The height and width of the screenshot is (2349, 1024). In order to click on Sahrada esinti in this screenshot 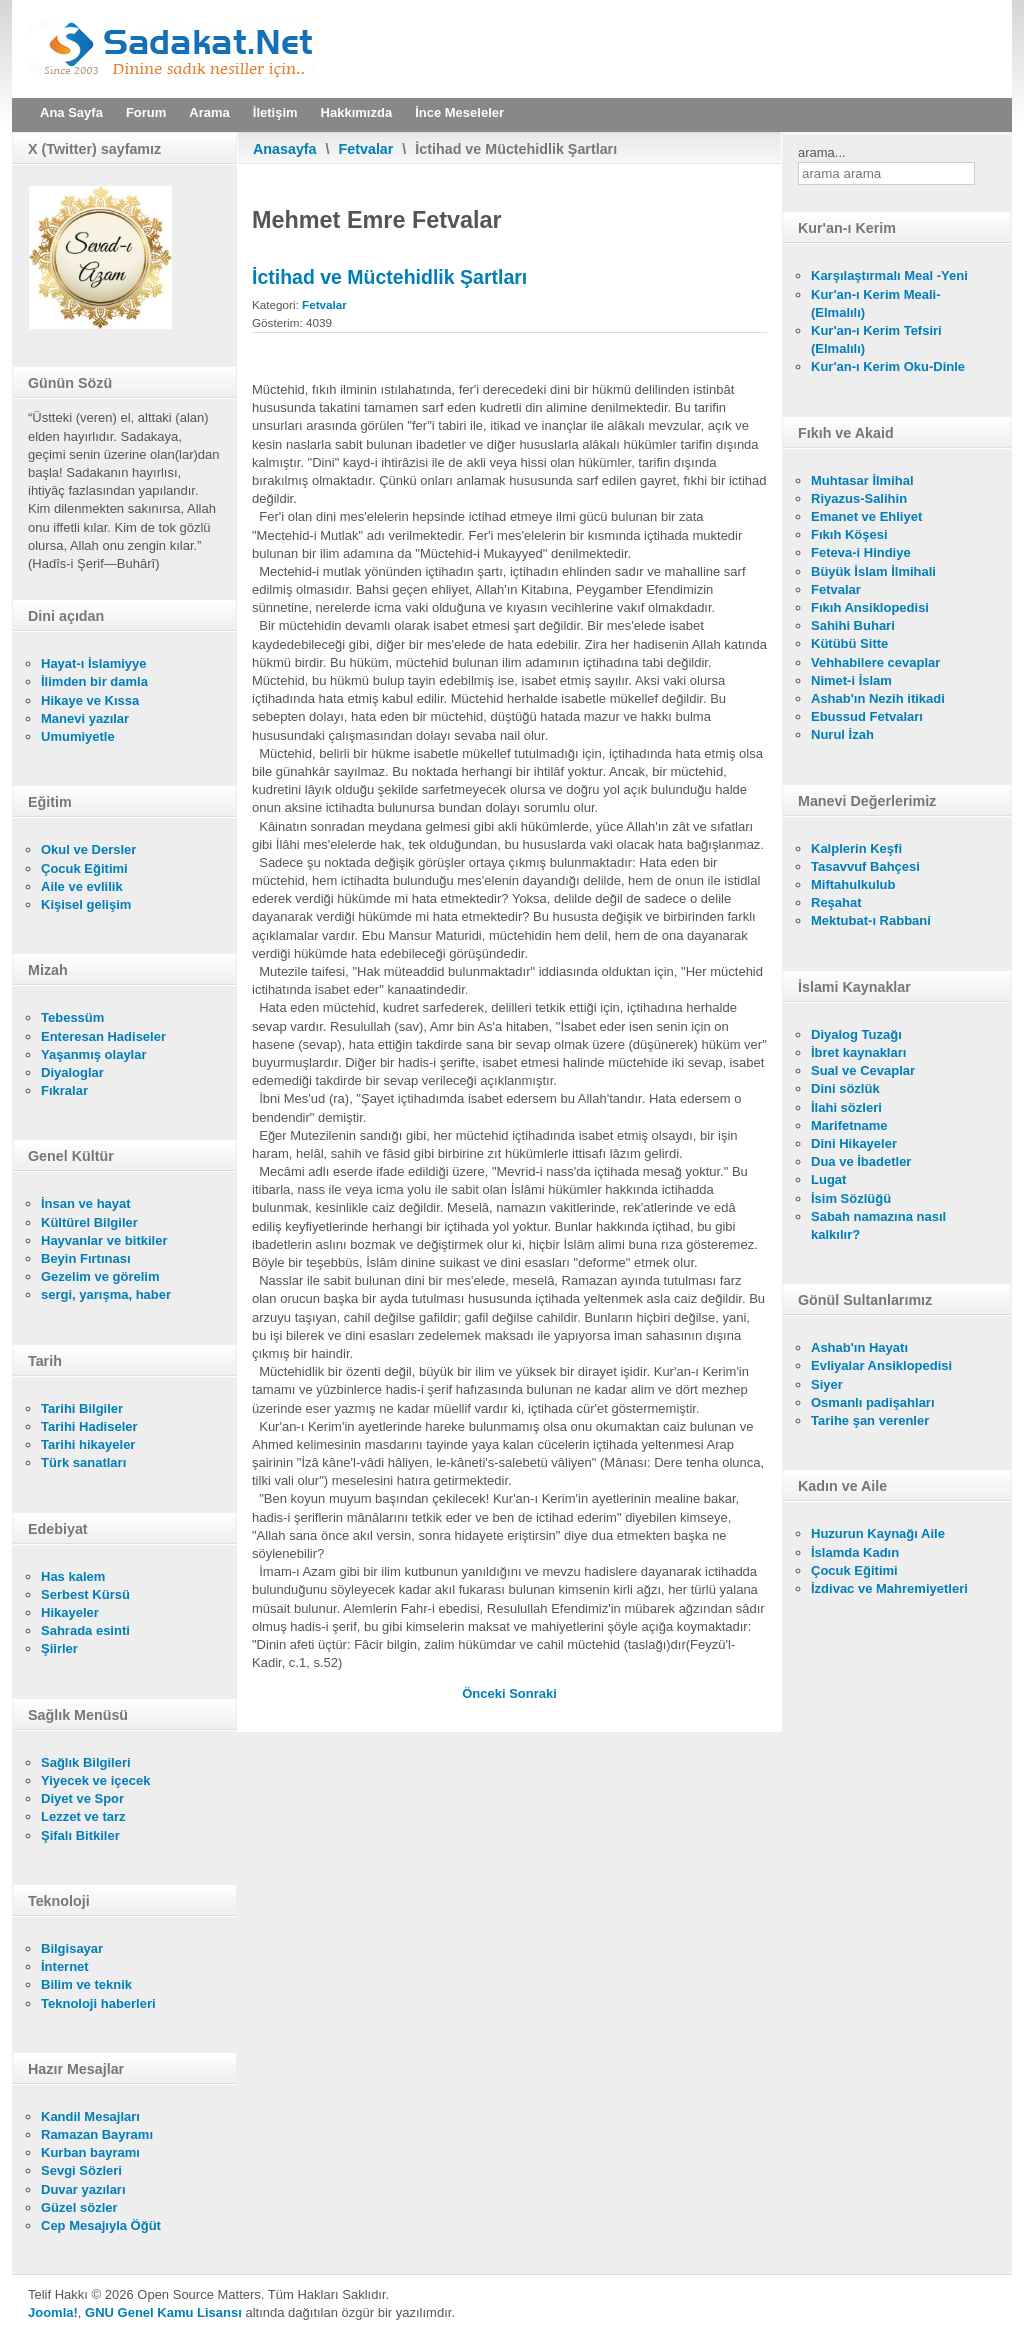, I will do `click(85, 1630)`.